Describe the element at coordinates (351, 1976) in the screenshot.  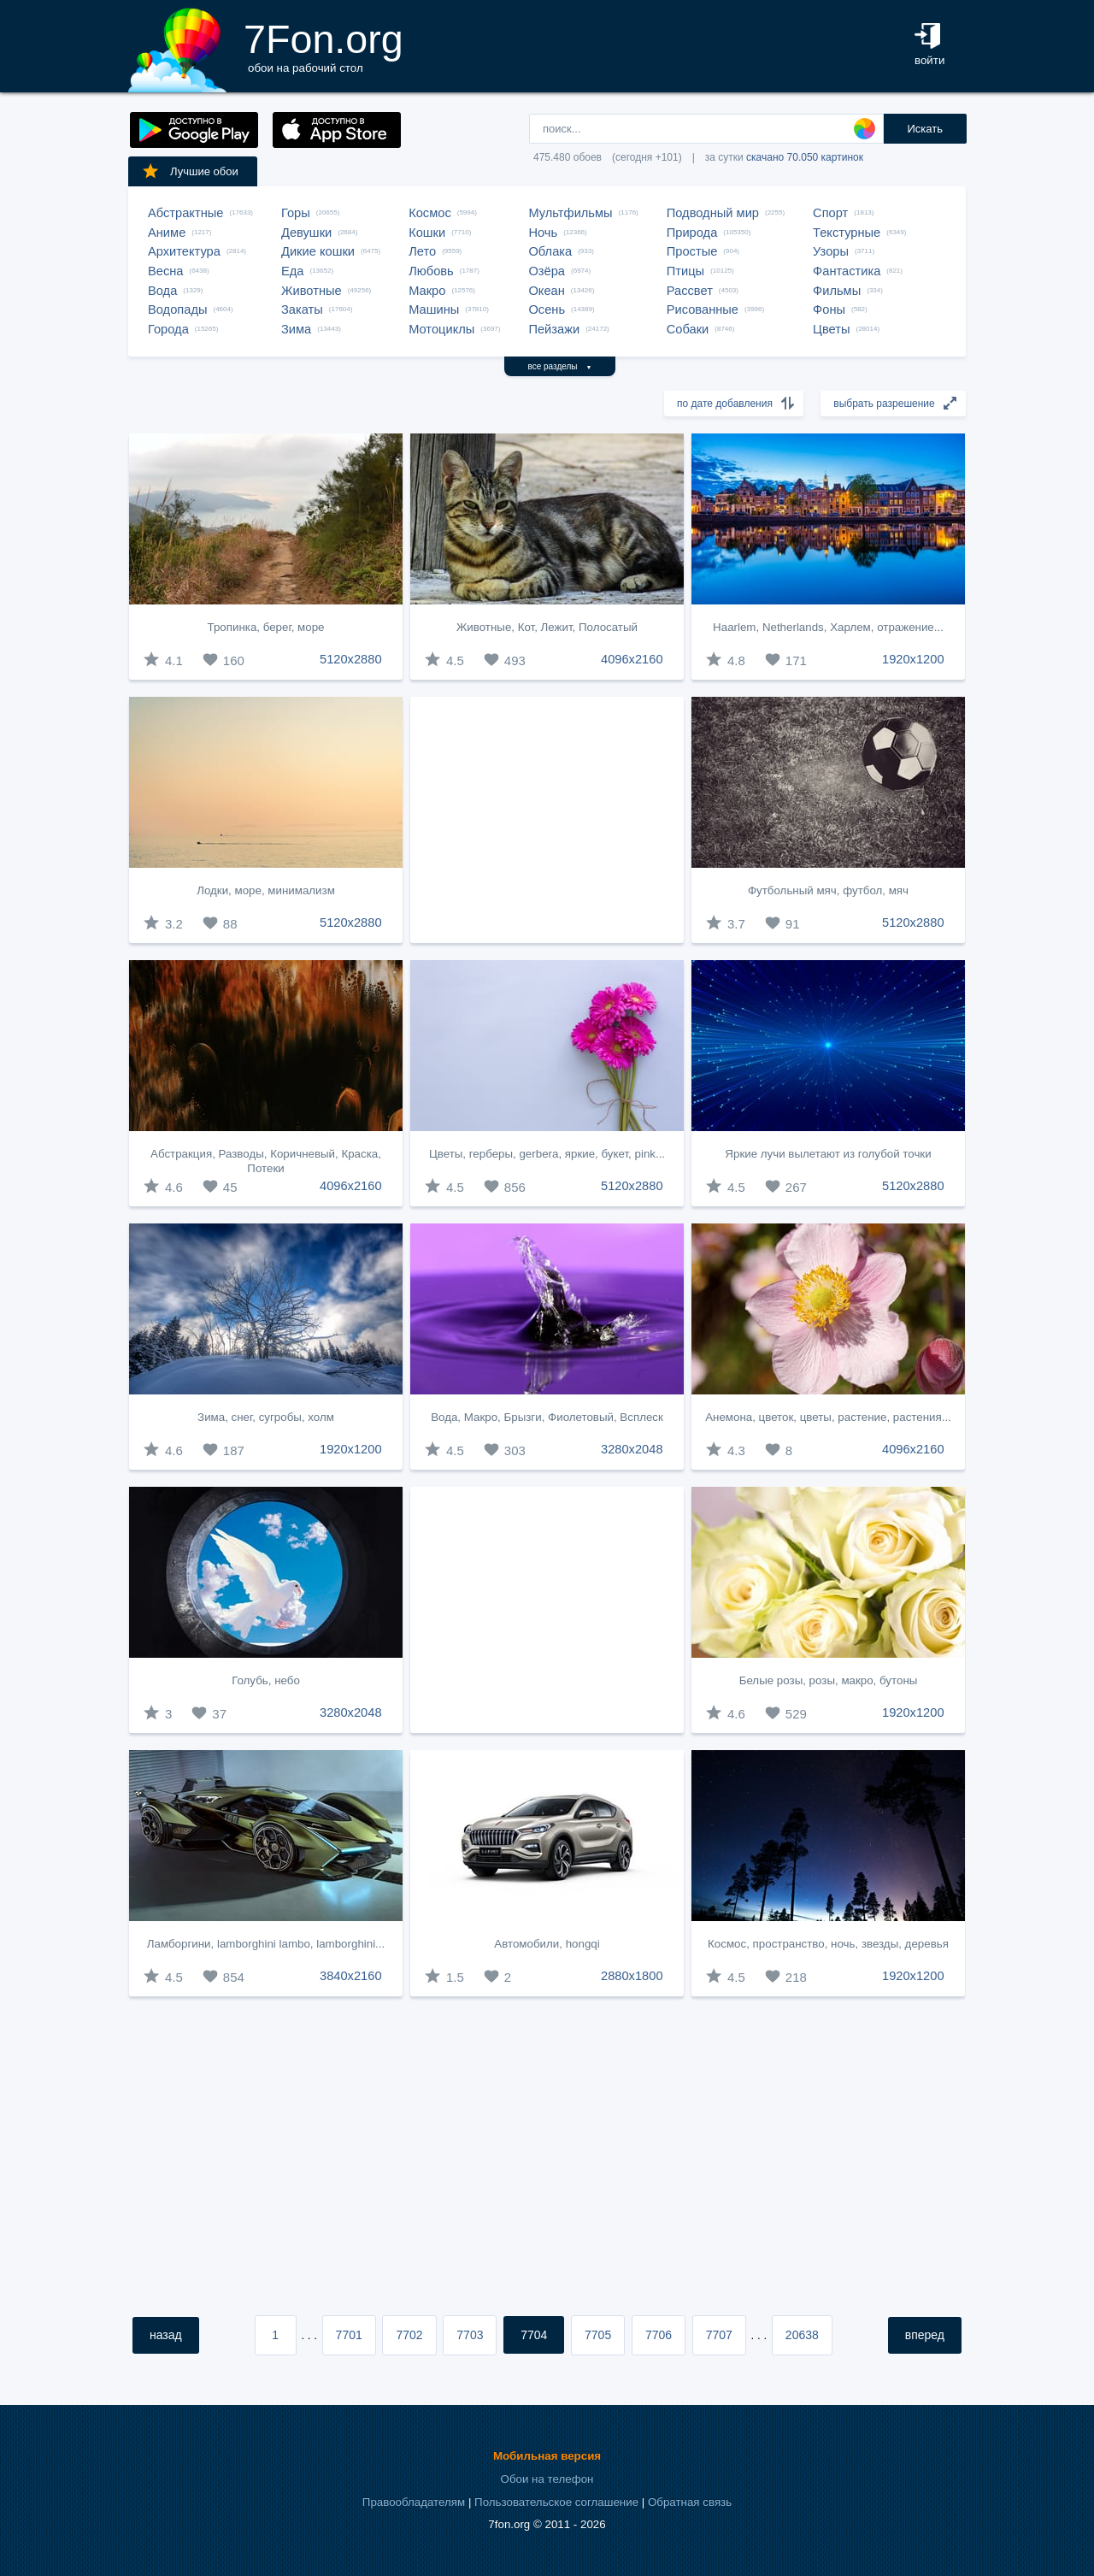
I see `3840x2160` at that location.